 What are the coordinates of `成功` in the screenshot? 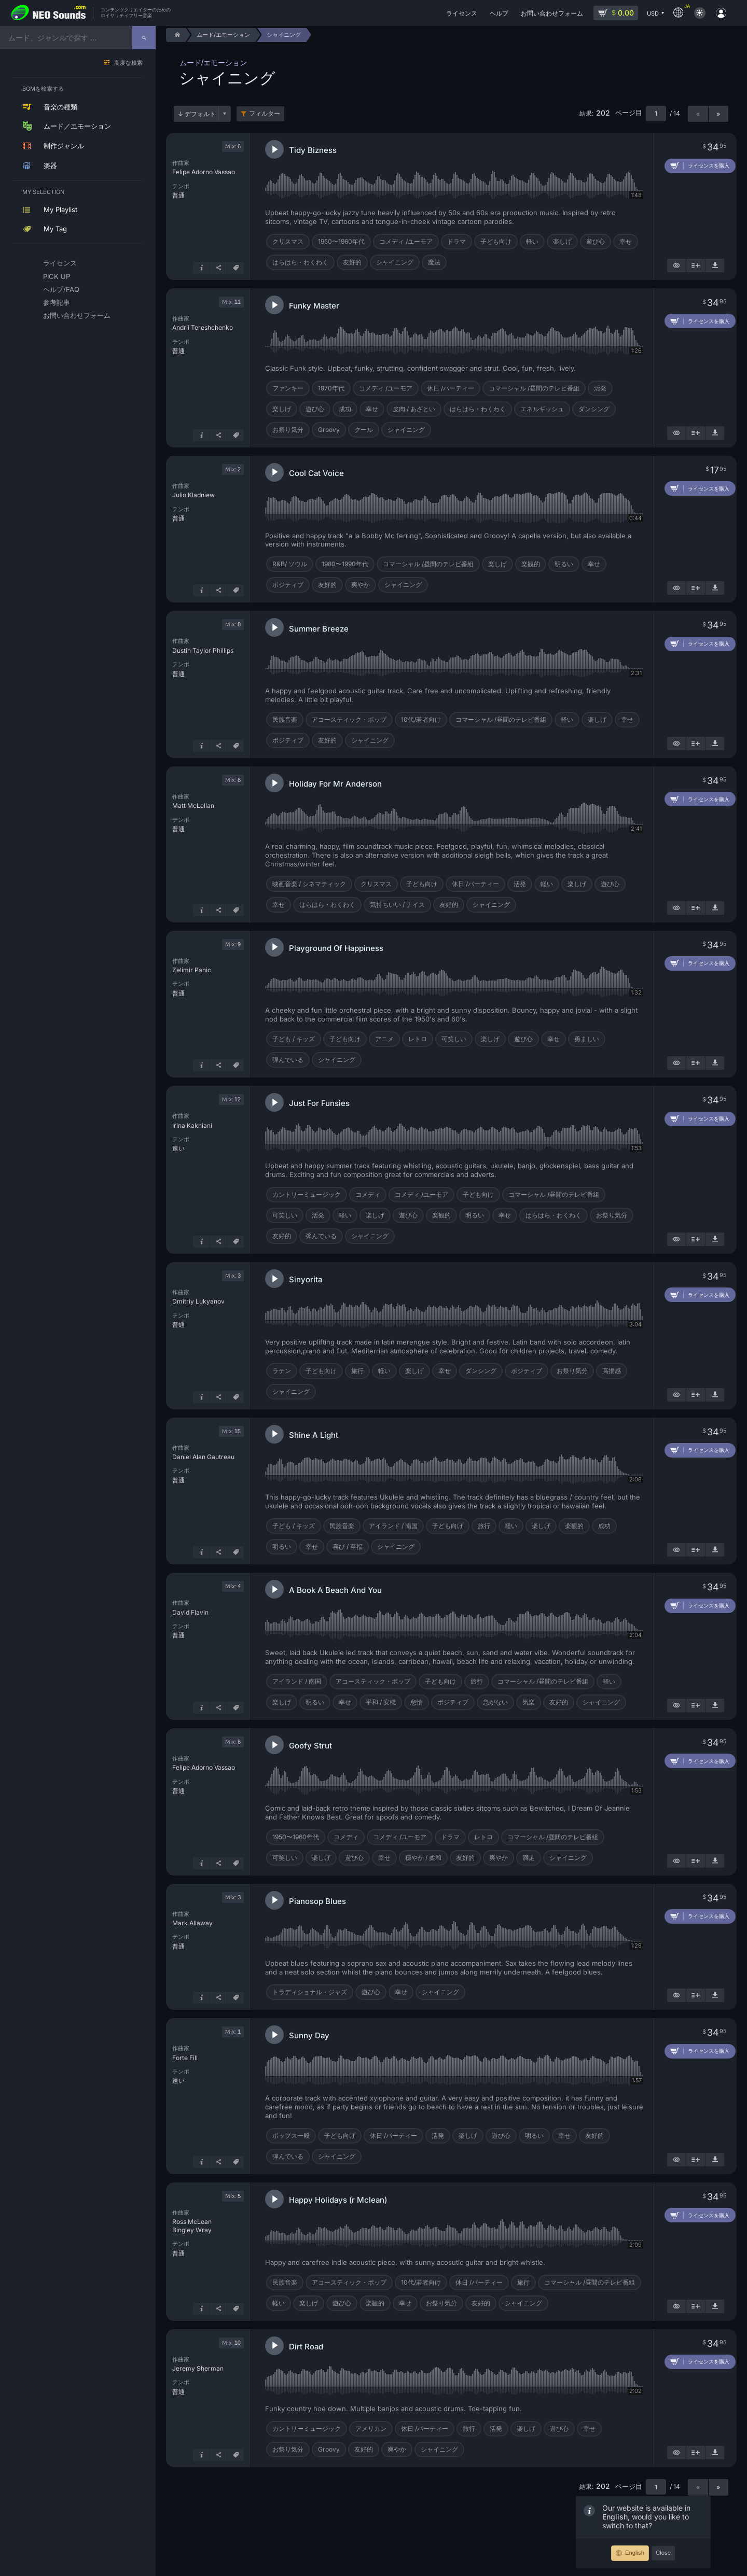 It's located at (345, 409).